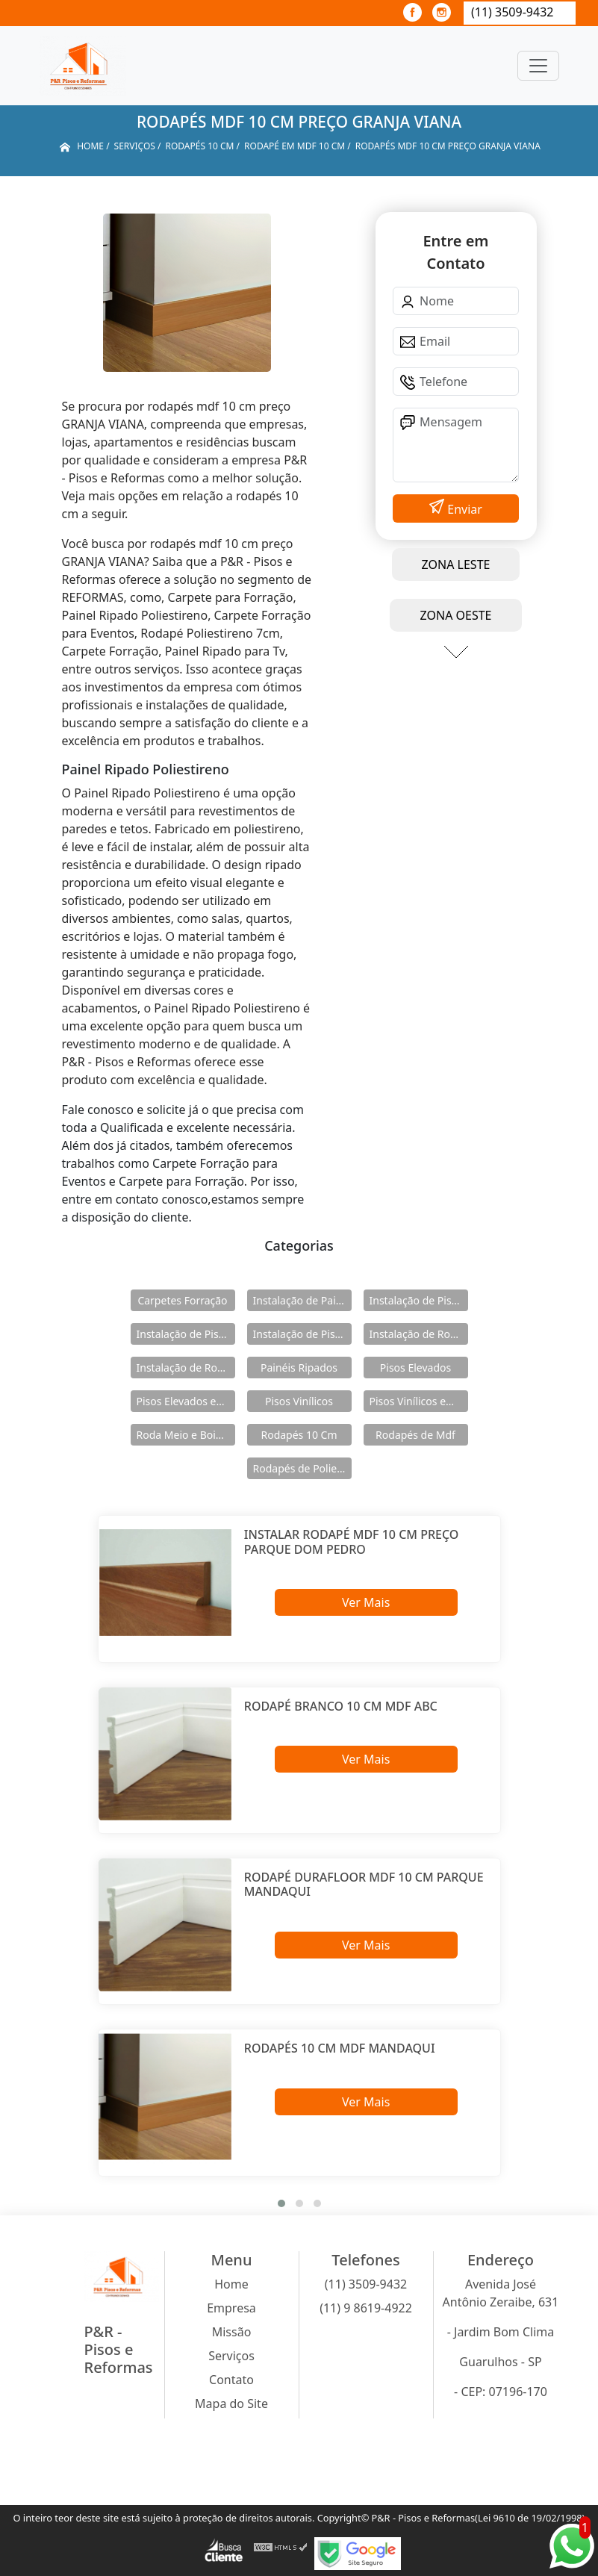 This screenshot has height=2576, width=598. I want to click on Instalação de Rodameio e Boiserie, so click(419, 1334).